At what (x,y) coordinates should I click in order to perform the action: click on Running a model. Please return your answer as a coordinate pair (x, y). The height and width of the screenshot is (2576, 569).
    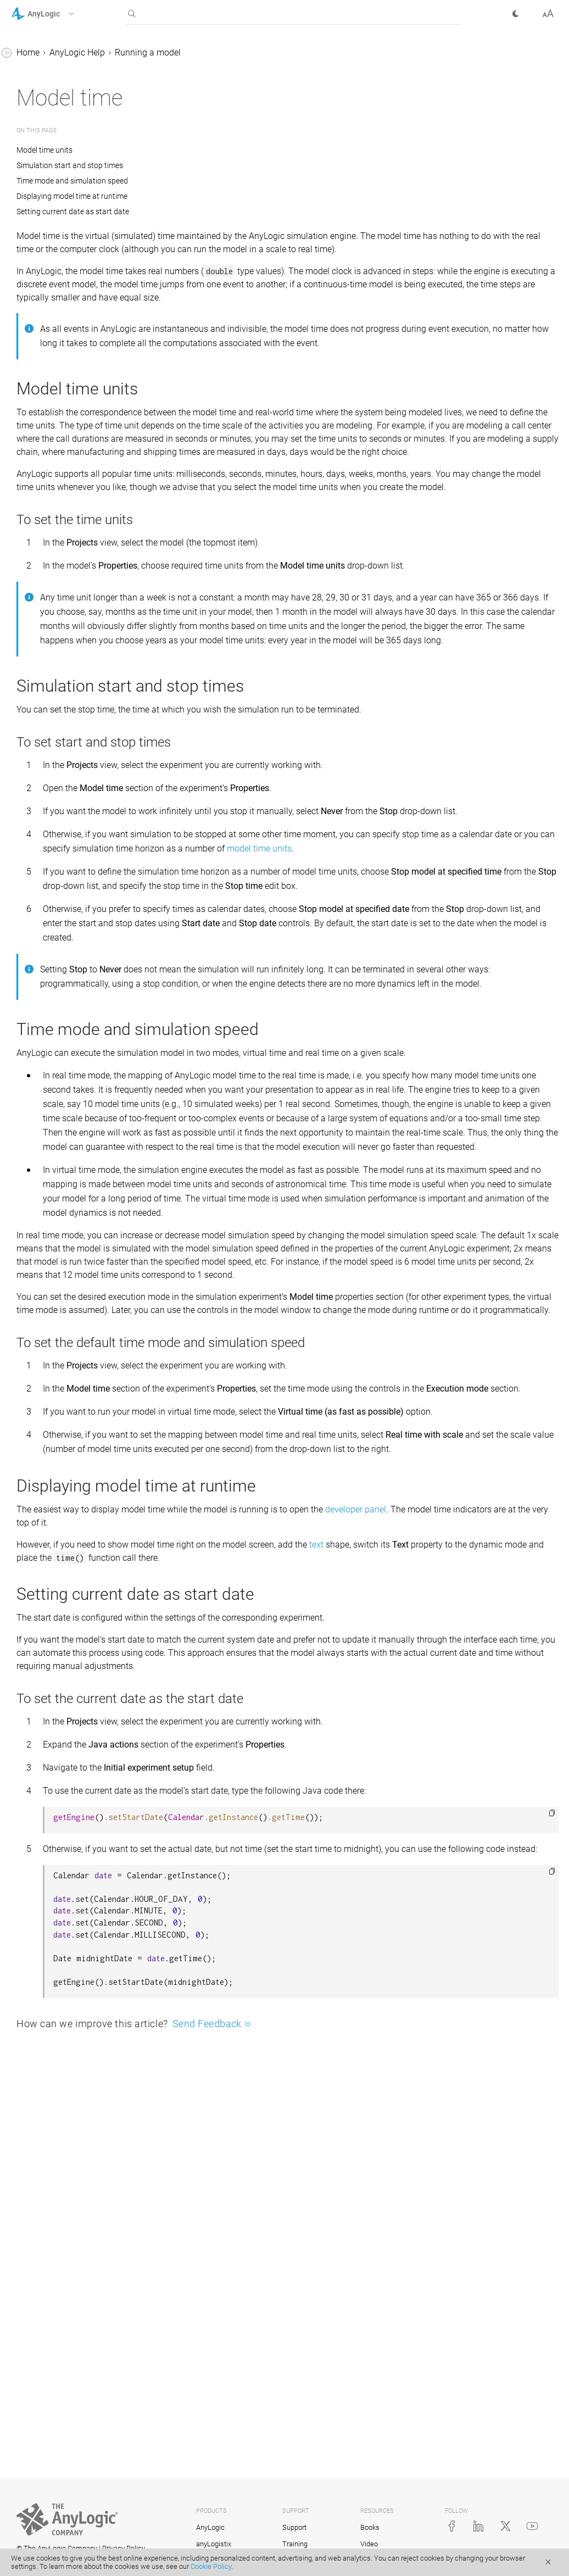
    Looking at the image, I should click on (54, 137).